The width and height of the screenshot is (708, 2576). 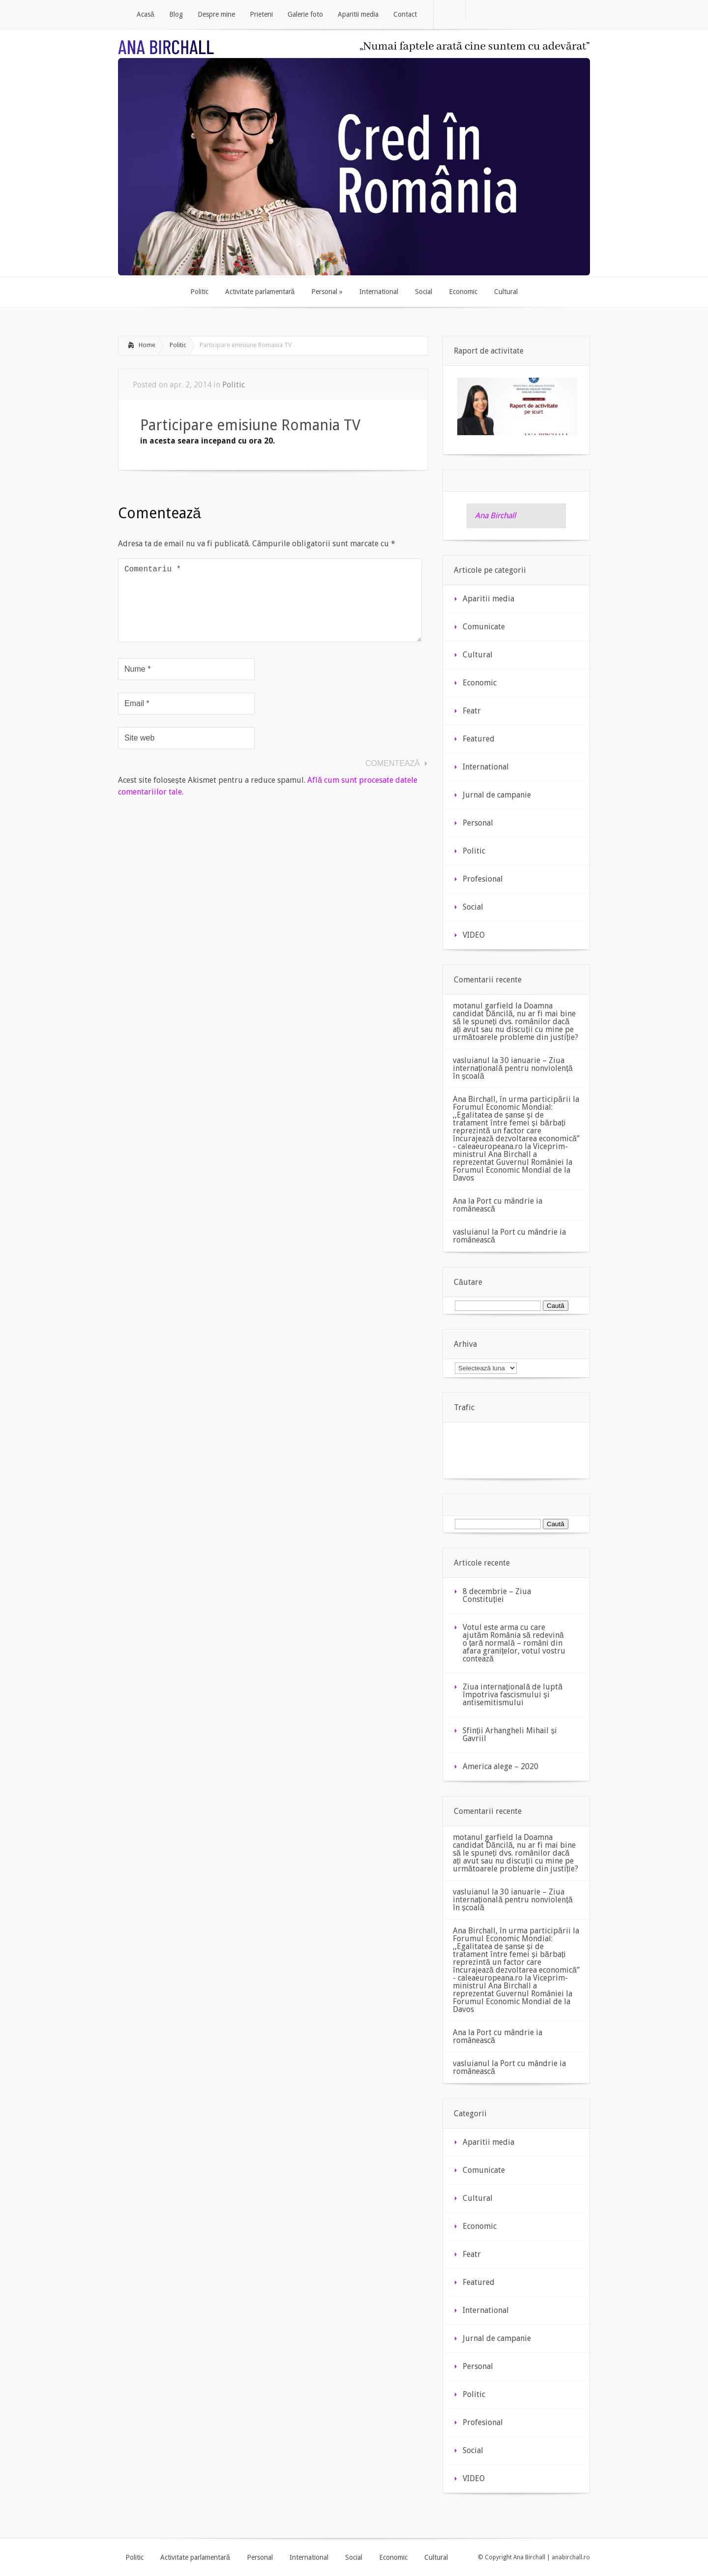 What do you see at coordinates (483, 879) in the screenshot?
I see `Profesional` at bounding box center [483, 879].